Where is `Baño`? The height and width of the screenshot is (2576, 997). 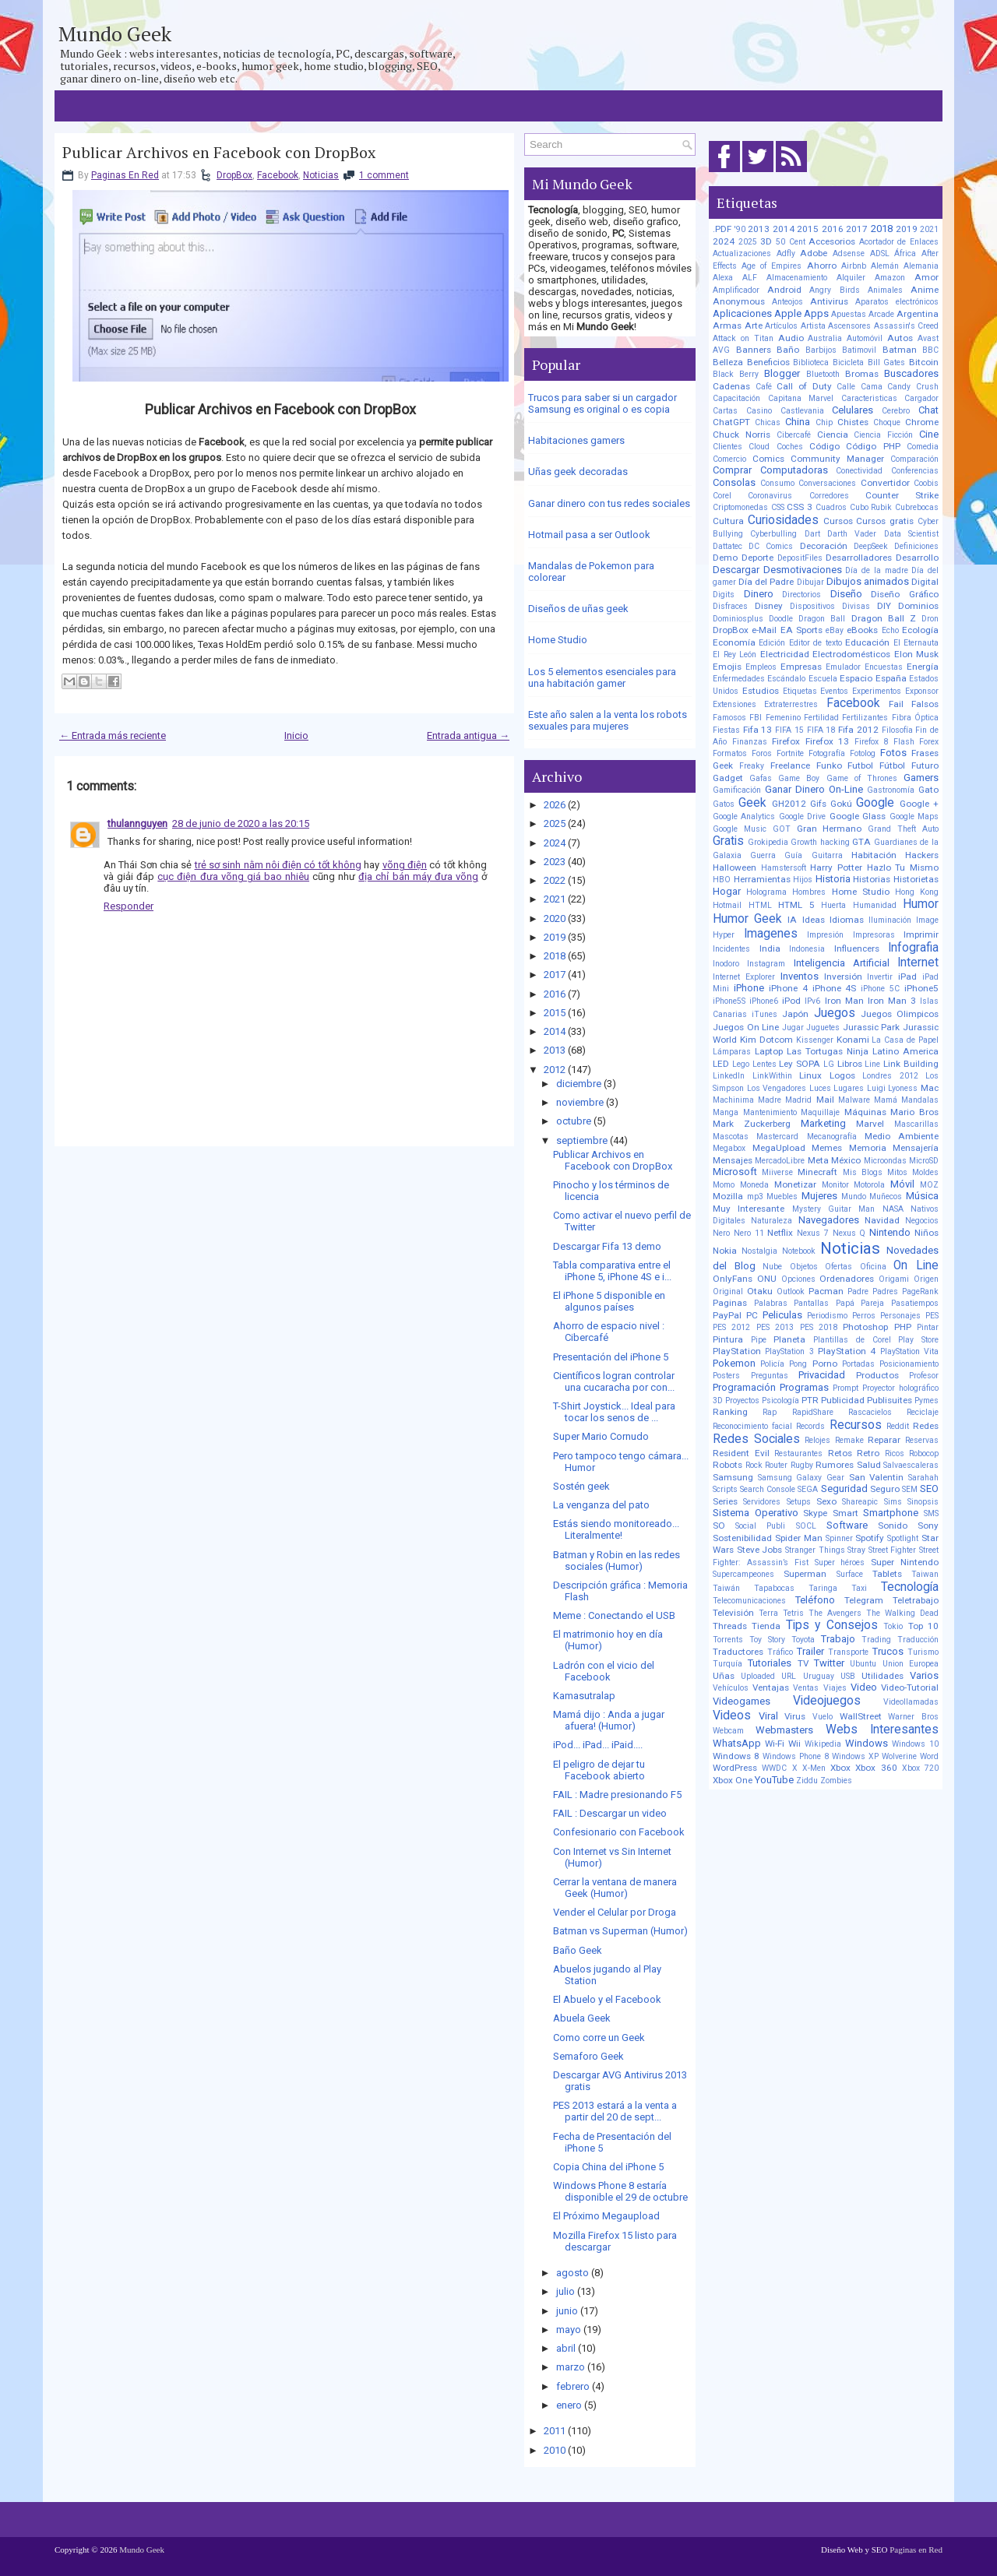 Baño is located at coordinates (788, 349).